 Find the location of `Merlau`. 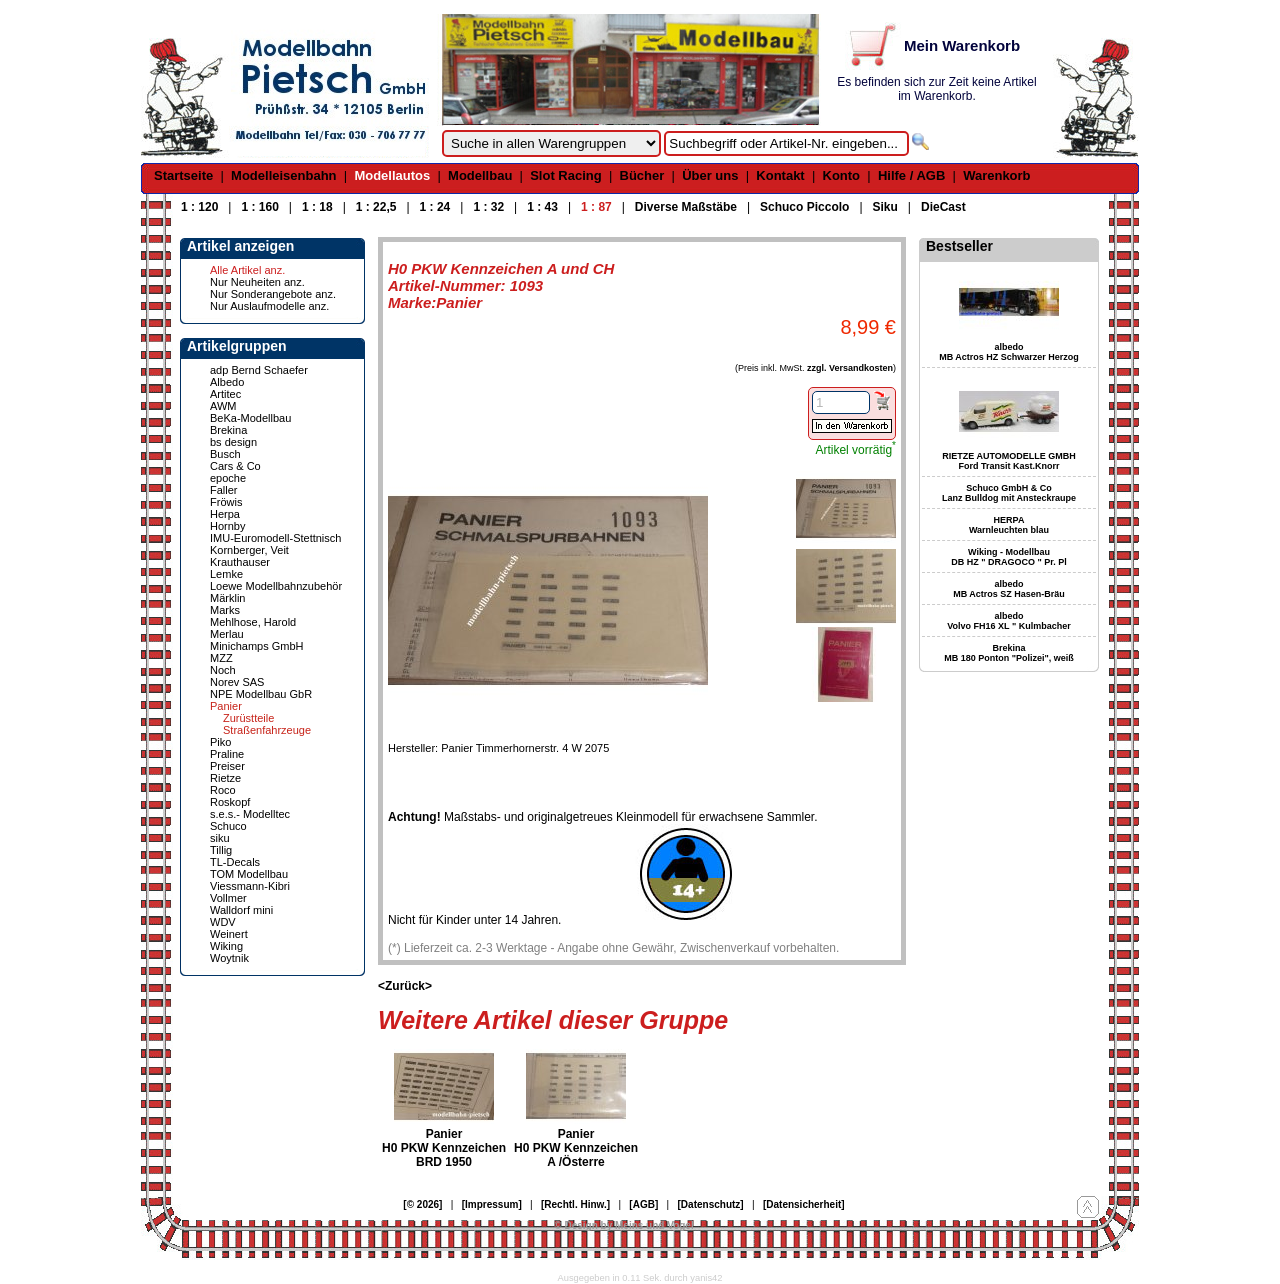

Merlau is located at coordinates (227, 634).